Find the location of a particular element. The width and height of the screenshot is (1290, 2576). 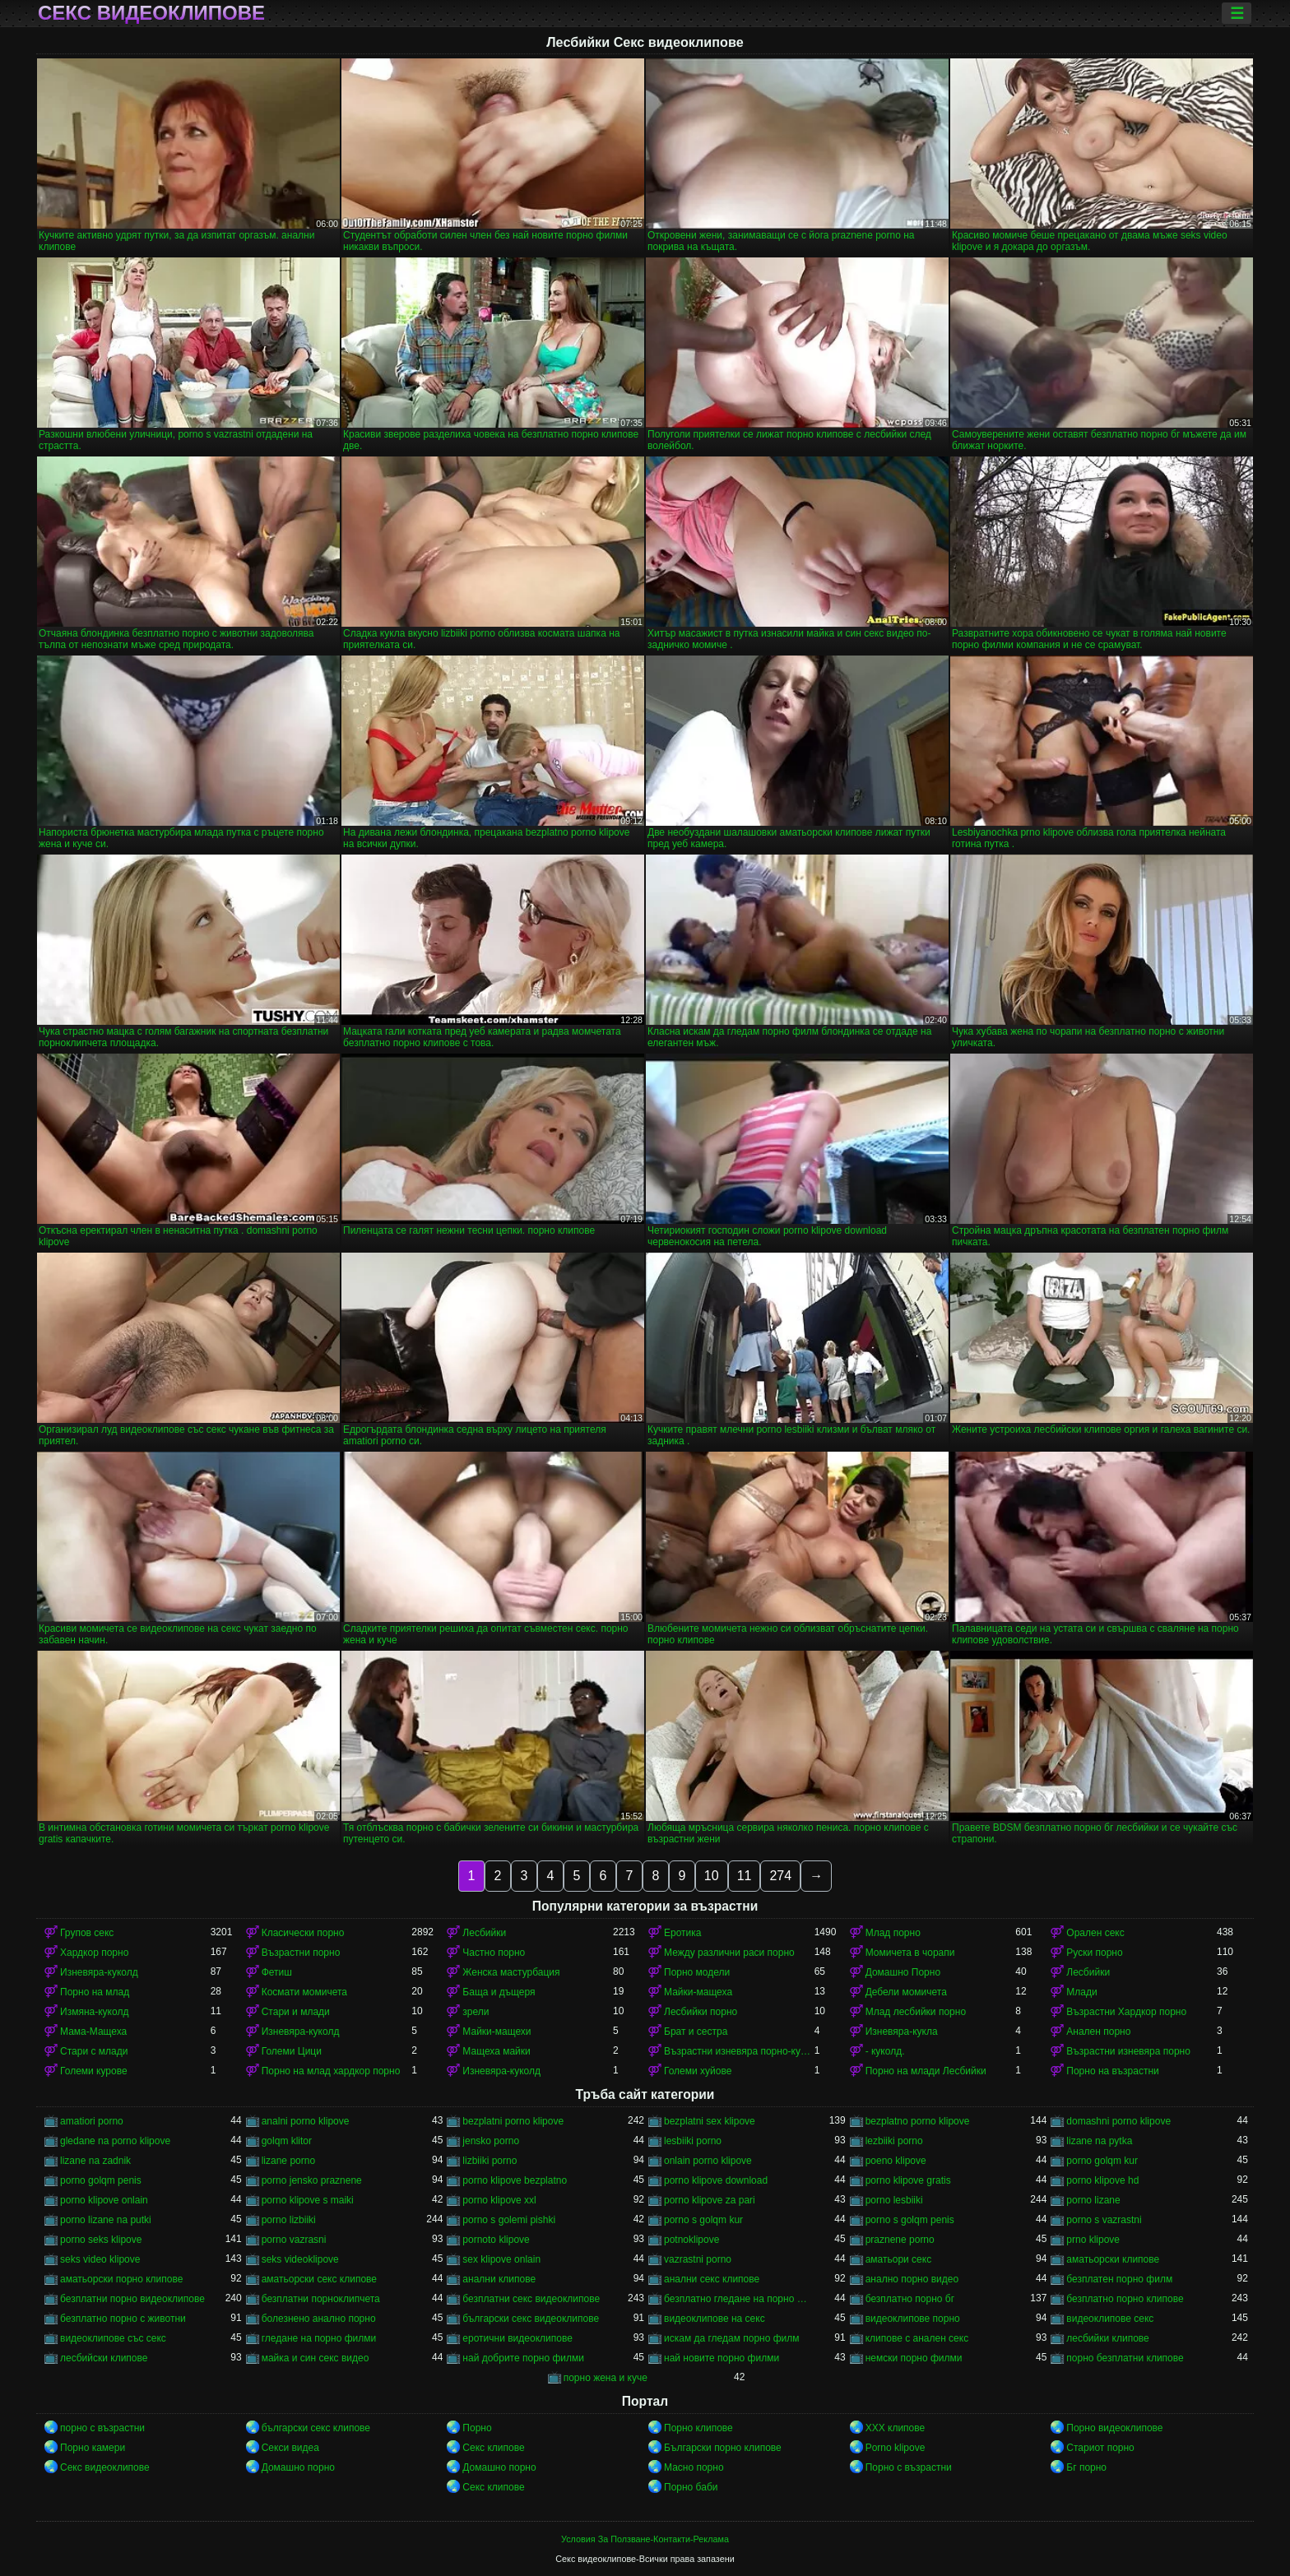

аматьорски секс клипове is located at coordinates (319, 2279).